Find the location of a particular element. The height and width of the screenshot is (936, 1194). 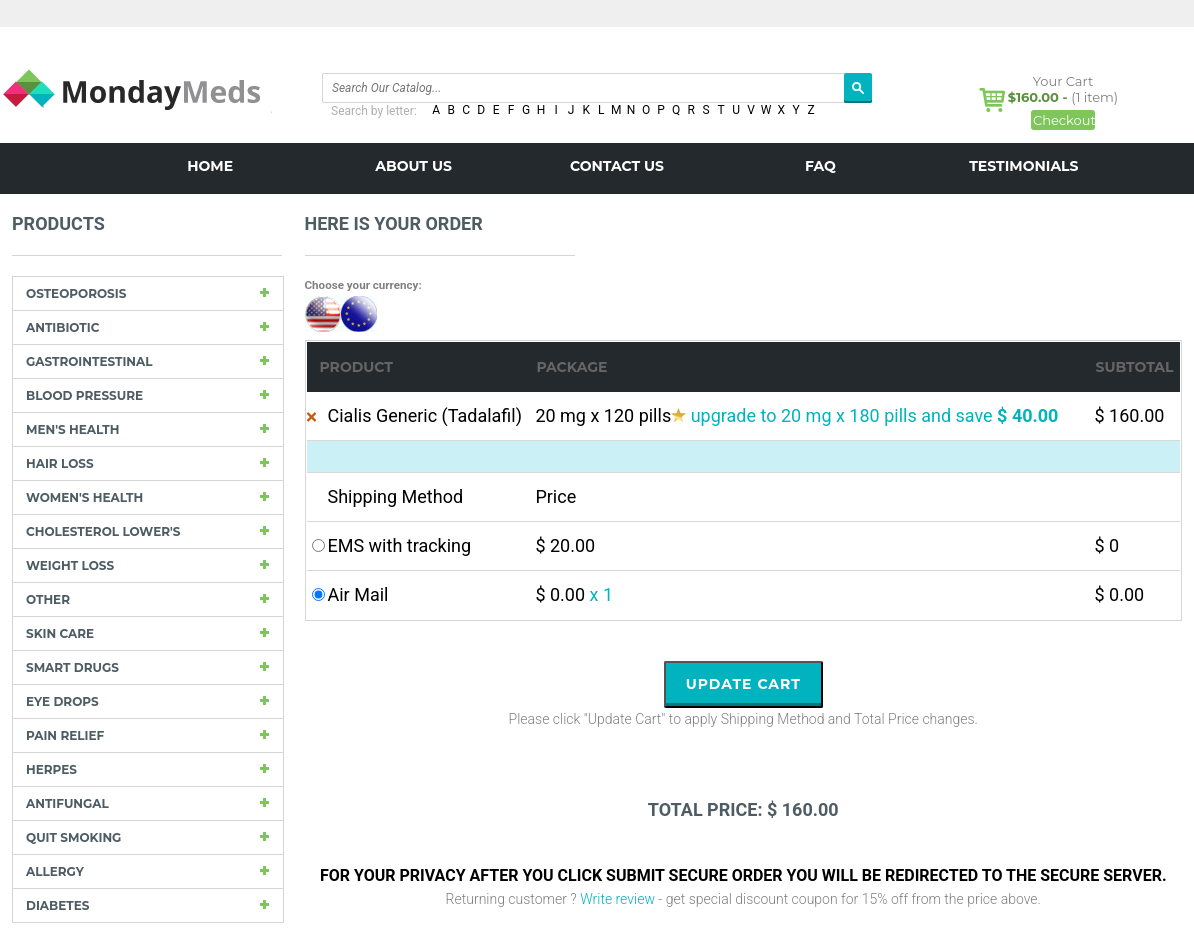

Write review is located at coordinates (617, 899).